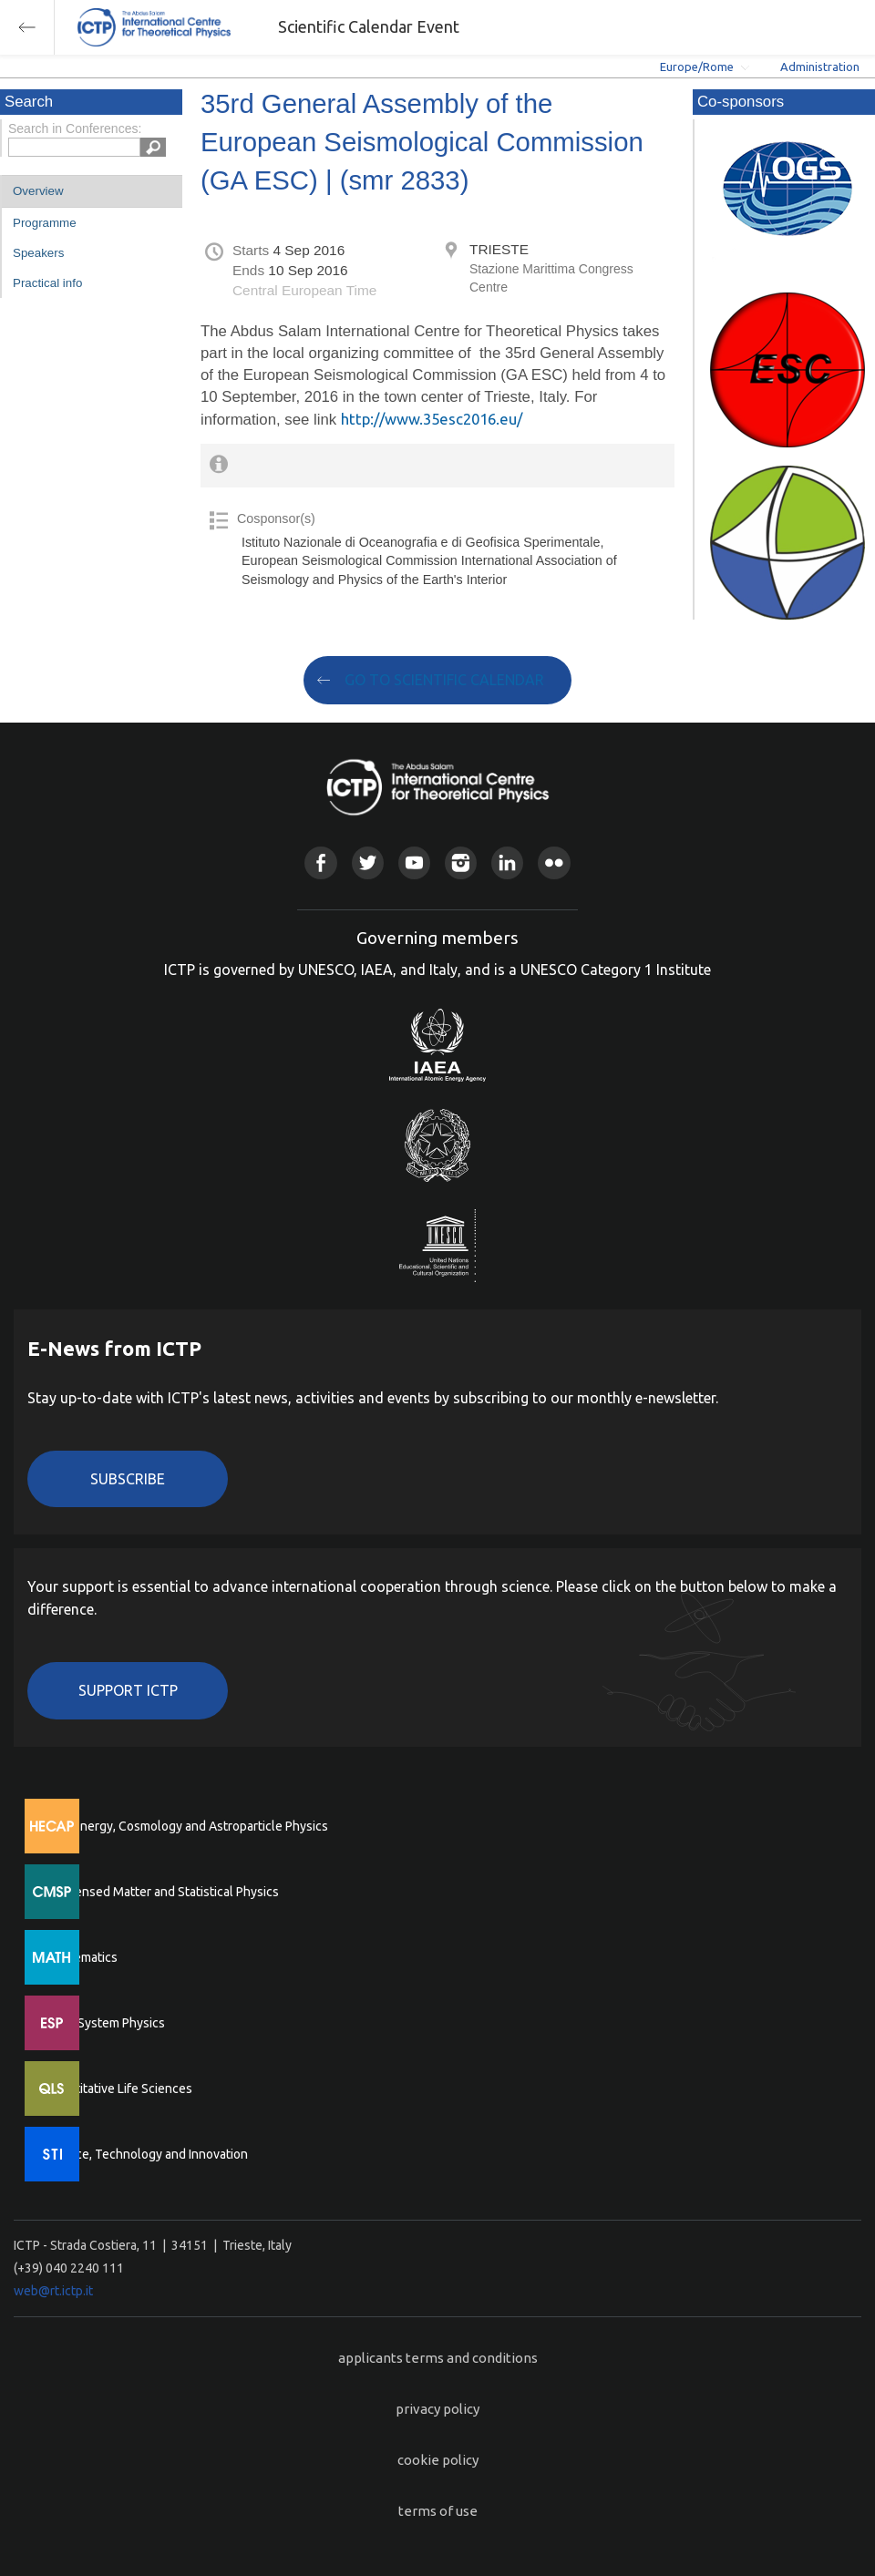 The height and width of the screenshot is (2576, 875). Describe the element at coordinates (81, 1957) in the screenshot. I see `Mathematics` at that location.